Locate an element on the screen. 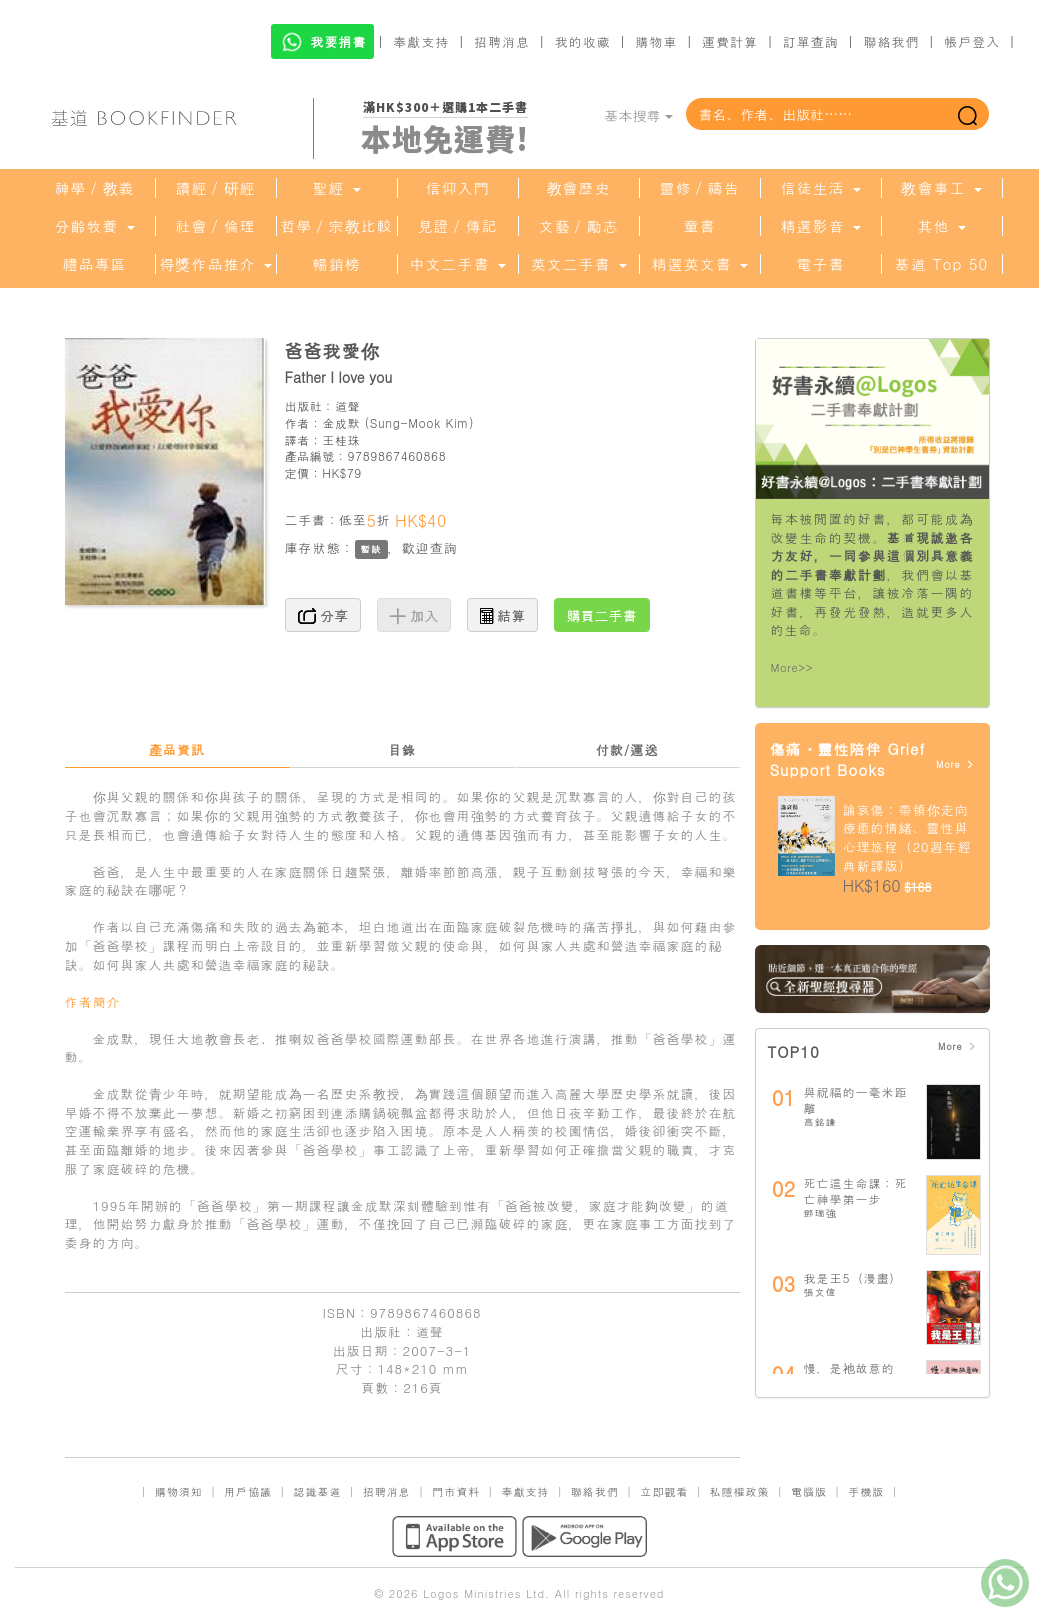  帳戶登入 is located at coordinates (972, 41).